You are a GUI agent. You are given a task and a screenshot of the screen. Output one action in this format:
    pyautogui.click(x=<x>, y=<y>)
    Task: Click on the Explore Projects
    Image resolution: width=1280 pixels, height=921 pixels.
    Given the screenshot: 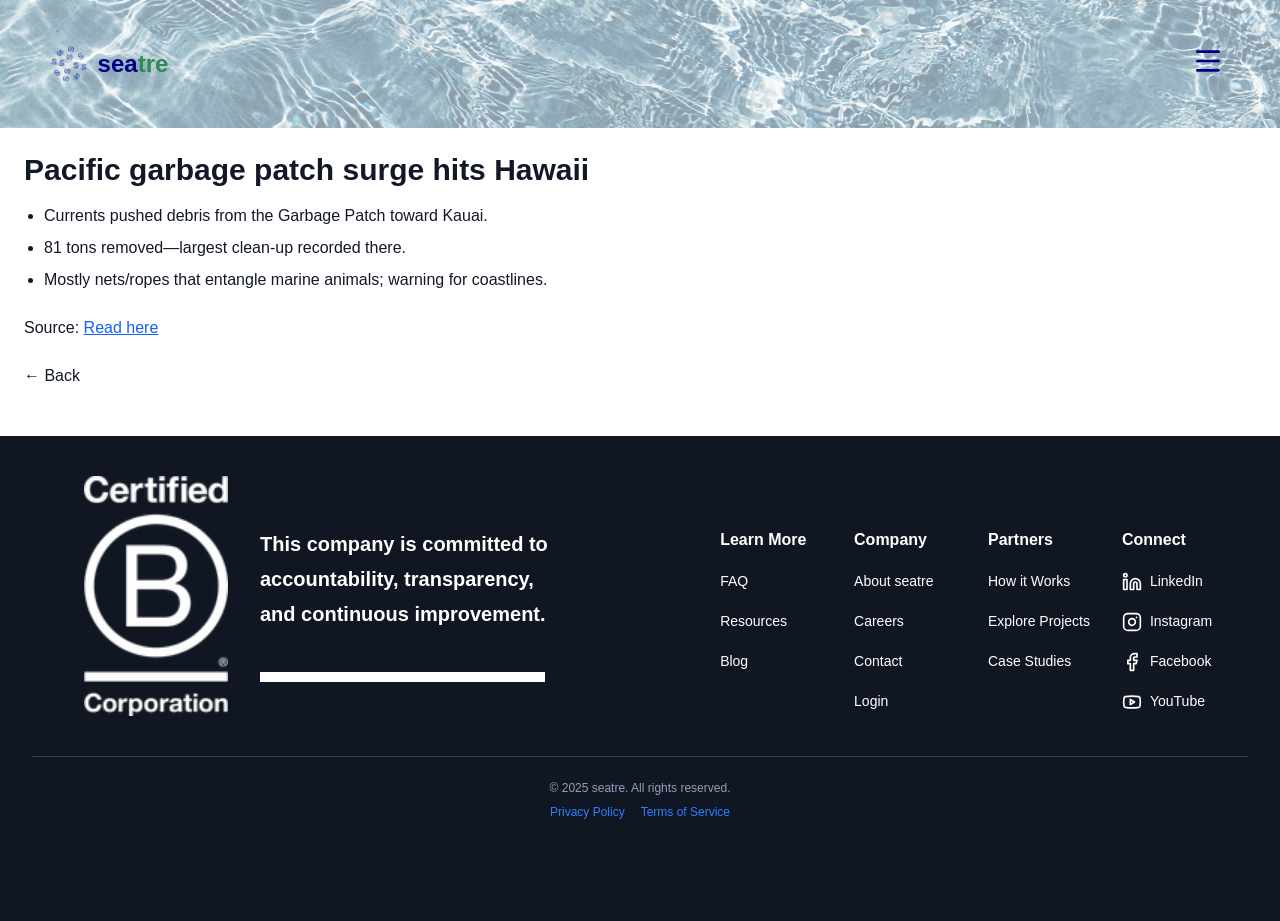 What is the action you would take?
    pyautogui.click(x=1039, y=621)
    